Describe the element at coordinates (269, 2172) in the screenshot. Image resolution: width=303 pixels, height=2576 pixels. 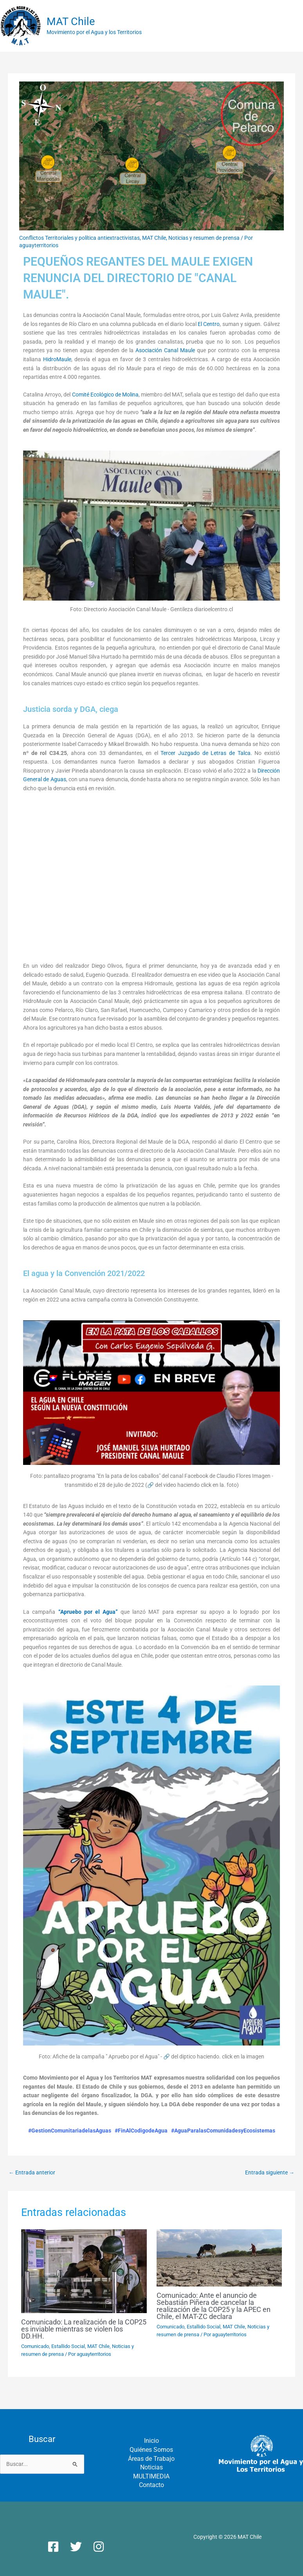
I see `Entrada siguiente` at that location.